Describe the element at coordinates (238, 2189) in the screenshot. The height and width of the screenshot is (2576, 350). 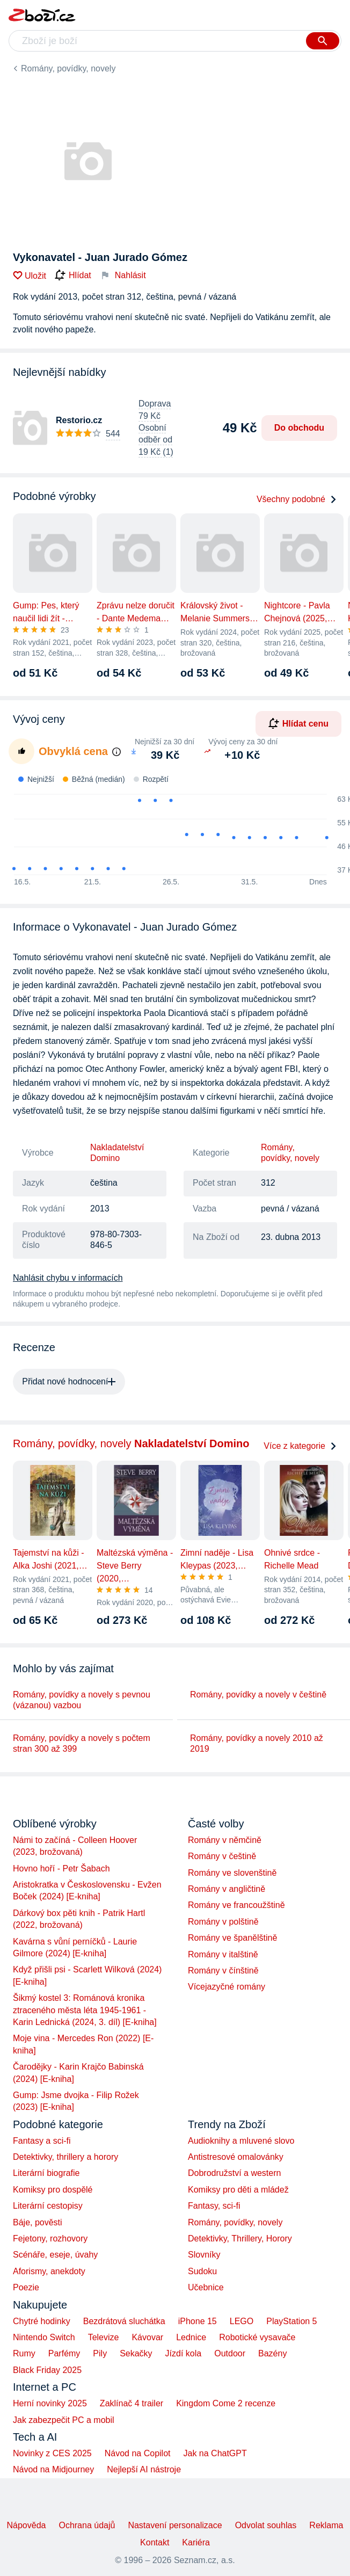
I see `Komiksy pro děti a mládež` at that location.